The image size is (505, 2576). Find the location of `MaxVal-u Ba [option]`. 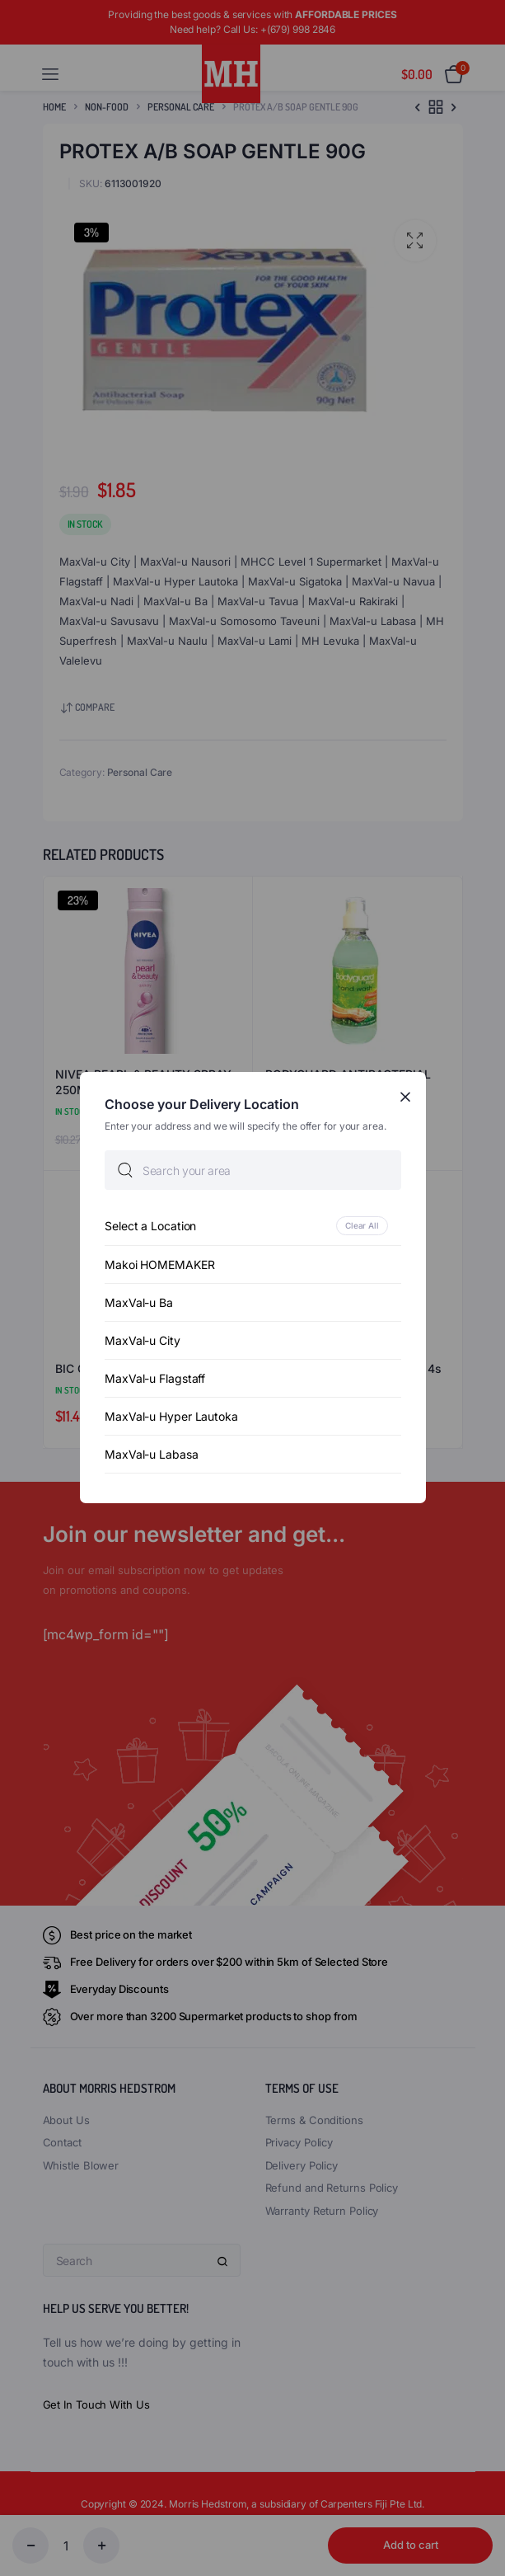

MaxVal-u Ba [option] is located at coordinates (139, 1303).